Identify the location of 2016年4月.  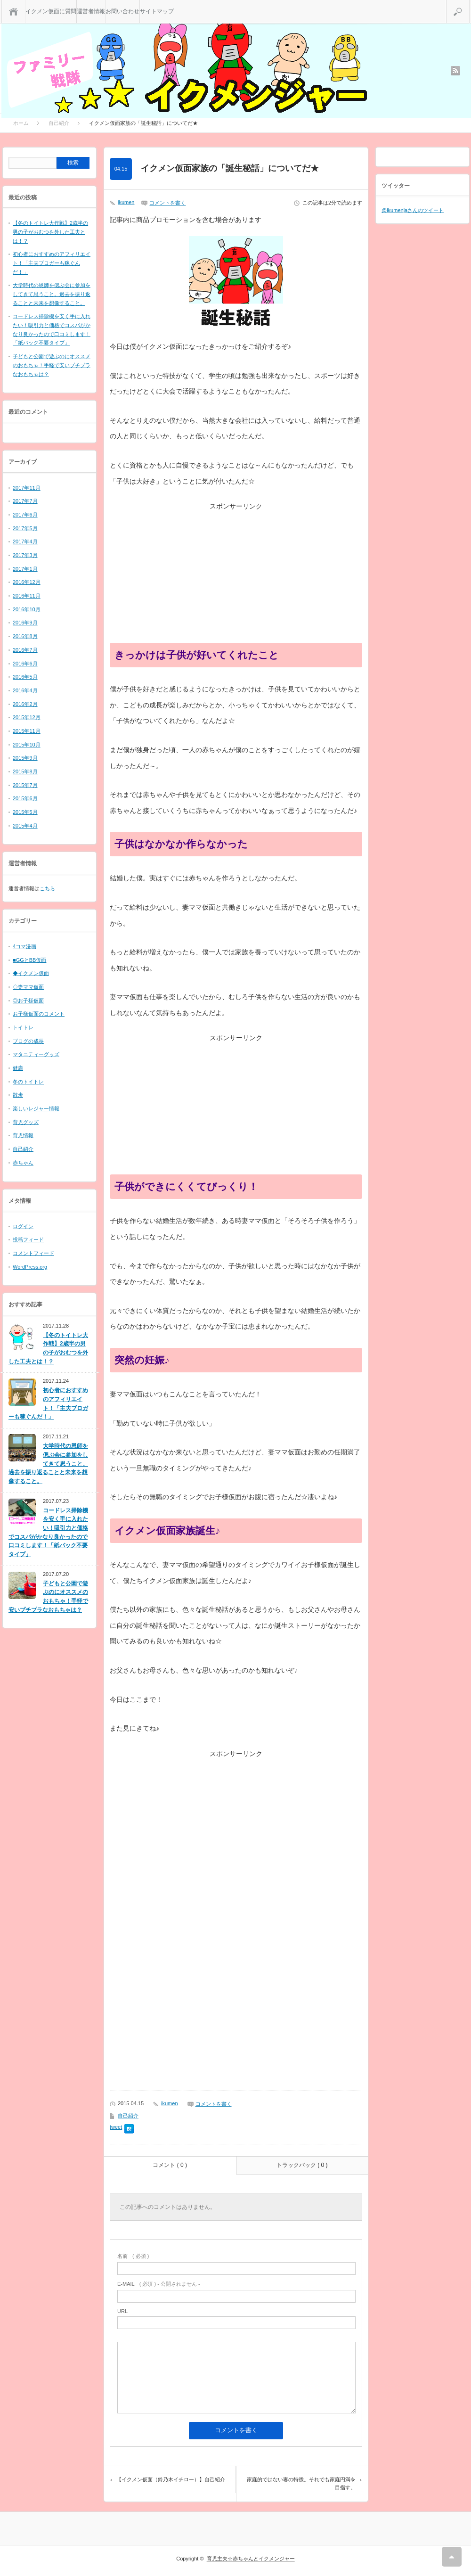
(25, 690).